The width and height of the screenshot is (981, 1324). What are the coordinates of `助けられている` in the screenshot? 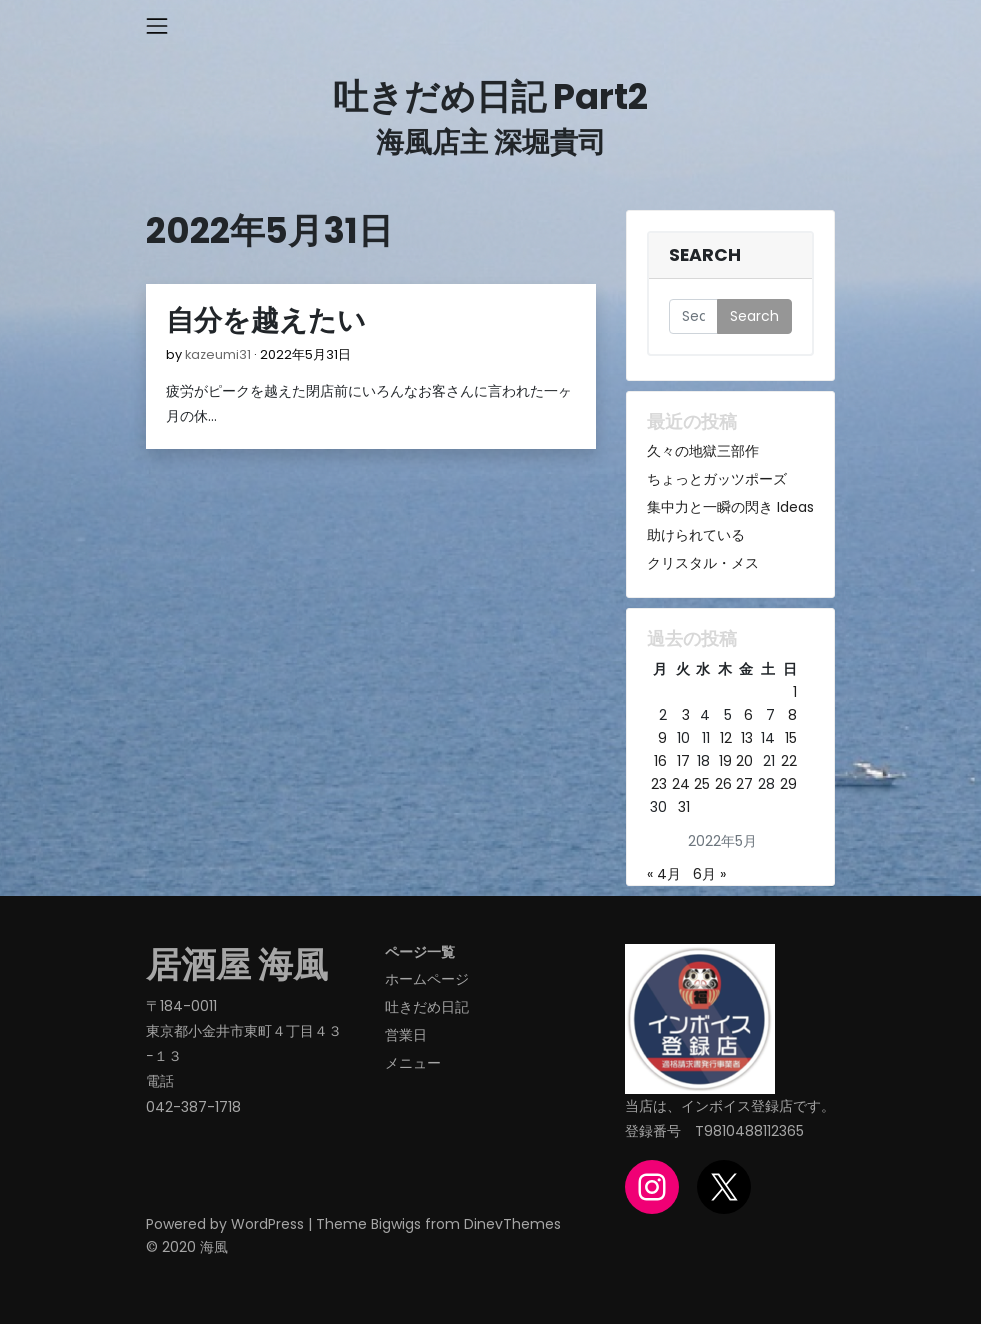 It's located at (696, 535).